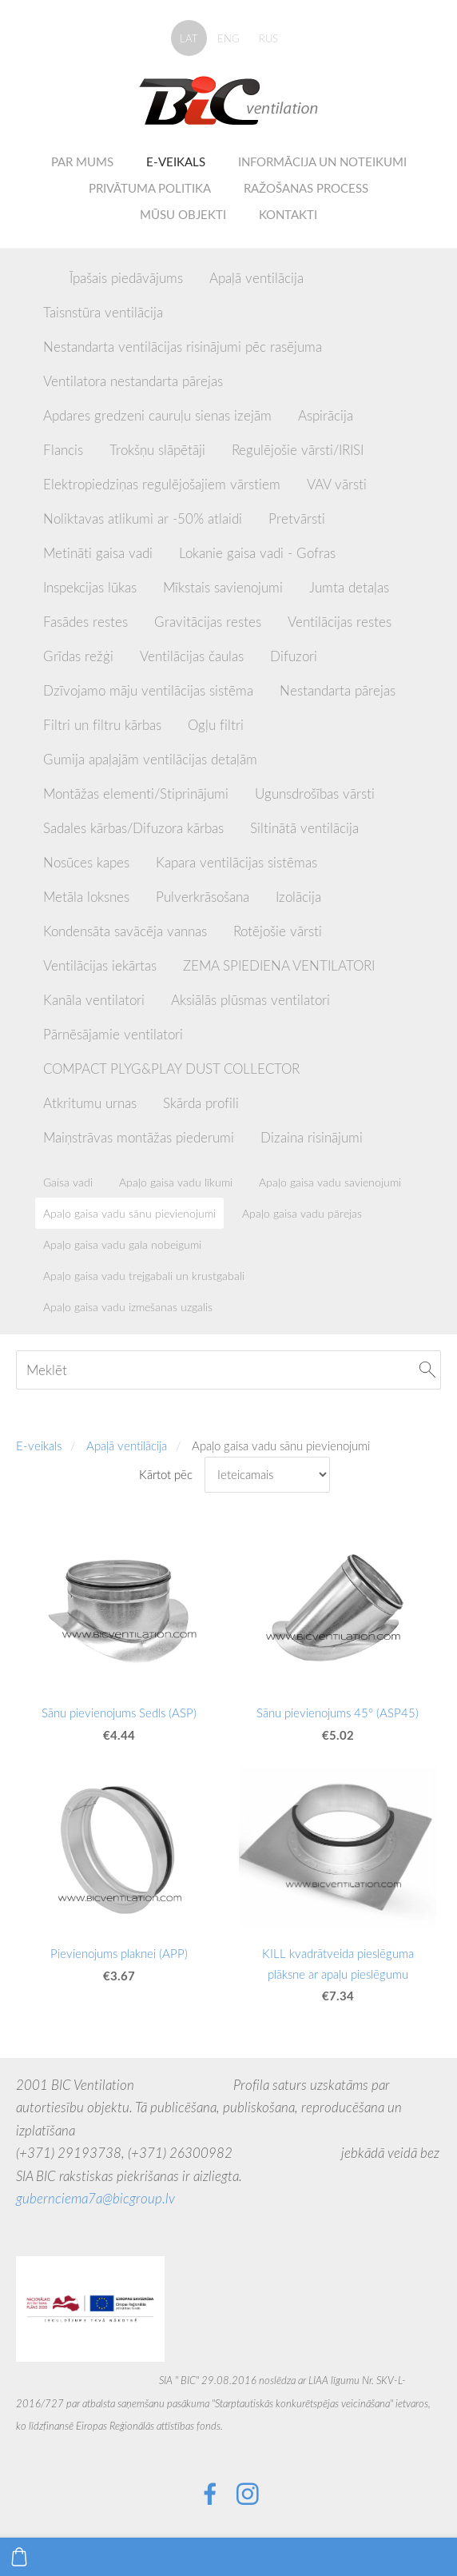  I want to click on Apaļo gaisa vadu gala nobeigumi [menuitem], so click(122, 1244).